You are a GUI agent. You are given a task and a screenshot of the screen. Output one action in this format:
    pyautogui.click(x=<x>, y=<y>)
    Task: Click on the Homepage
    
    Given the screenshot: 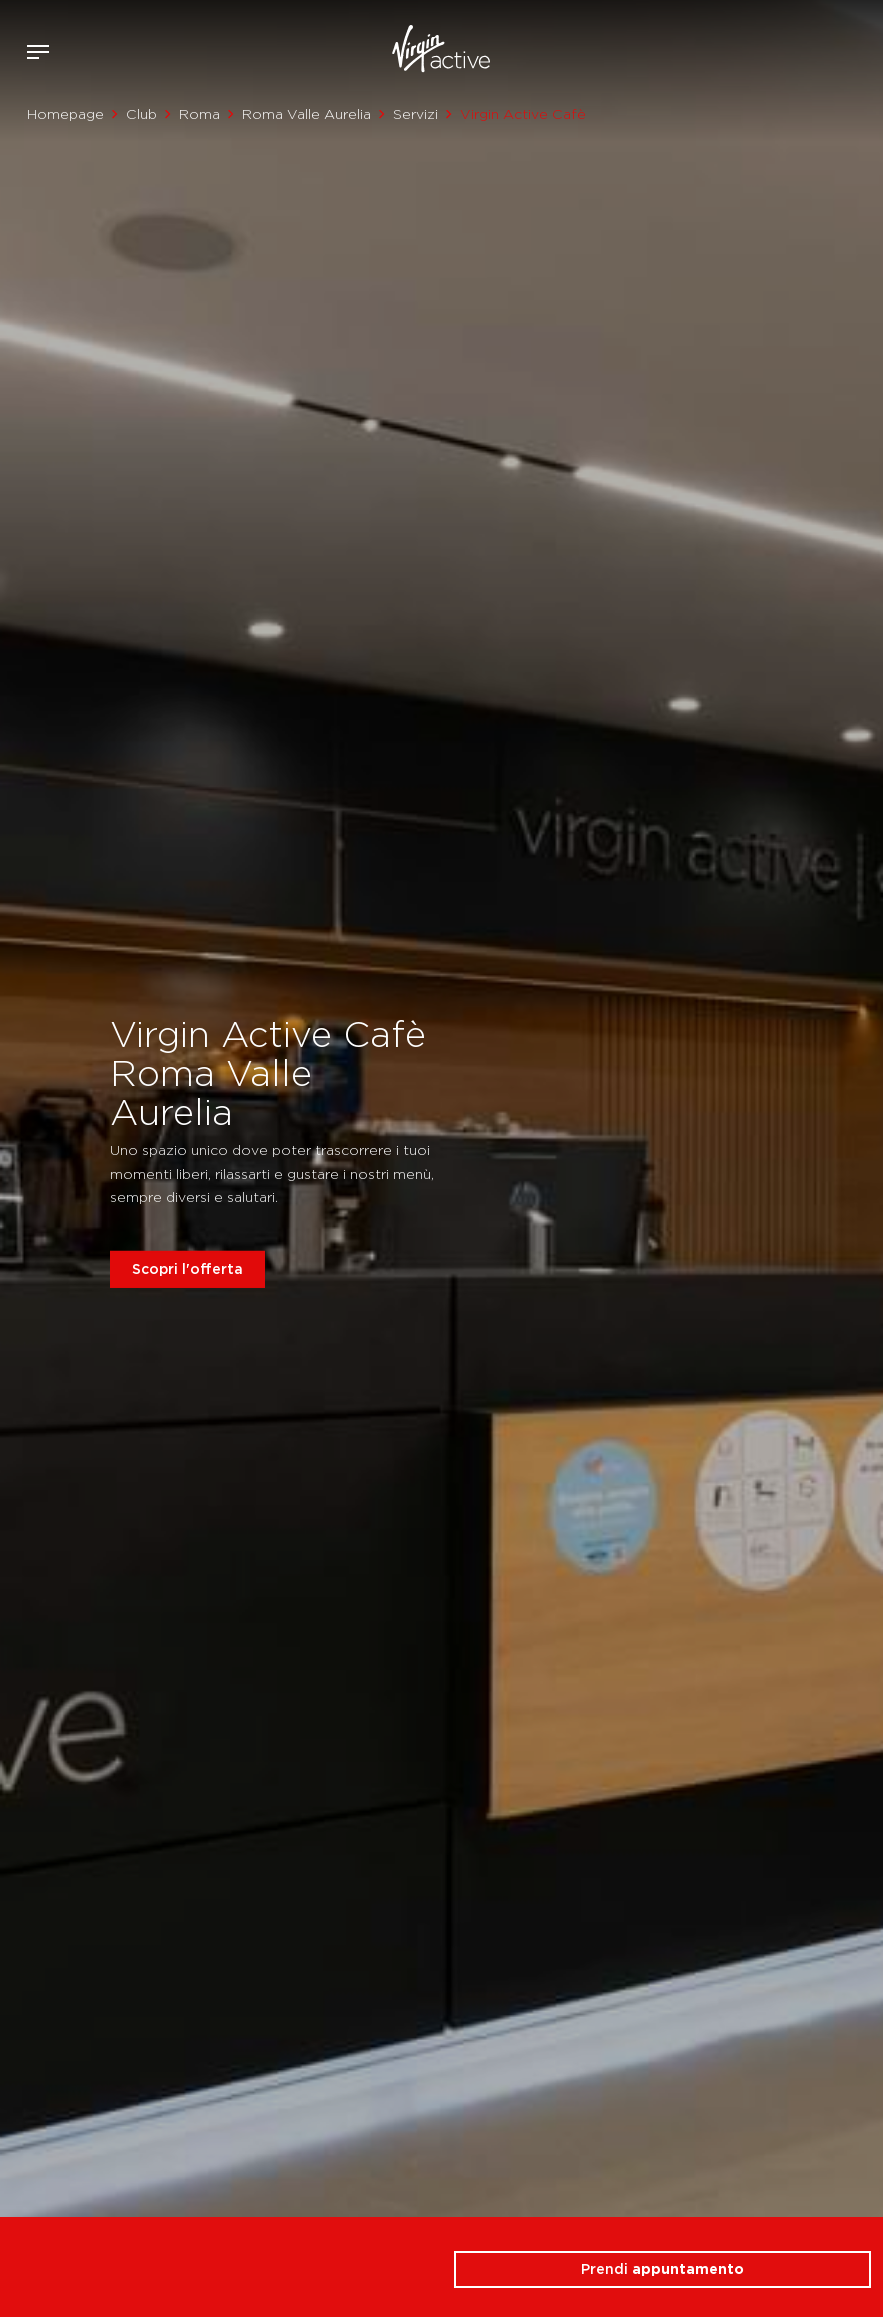 What is the action you would take?
    pyautogui.click(x=65, y=114)
    